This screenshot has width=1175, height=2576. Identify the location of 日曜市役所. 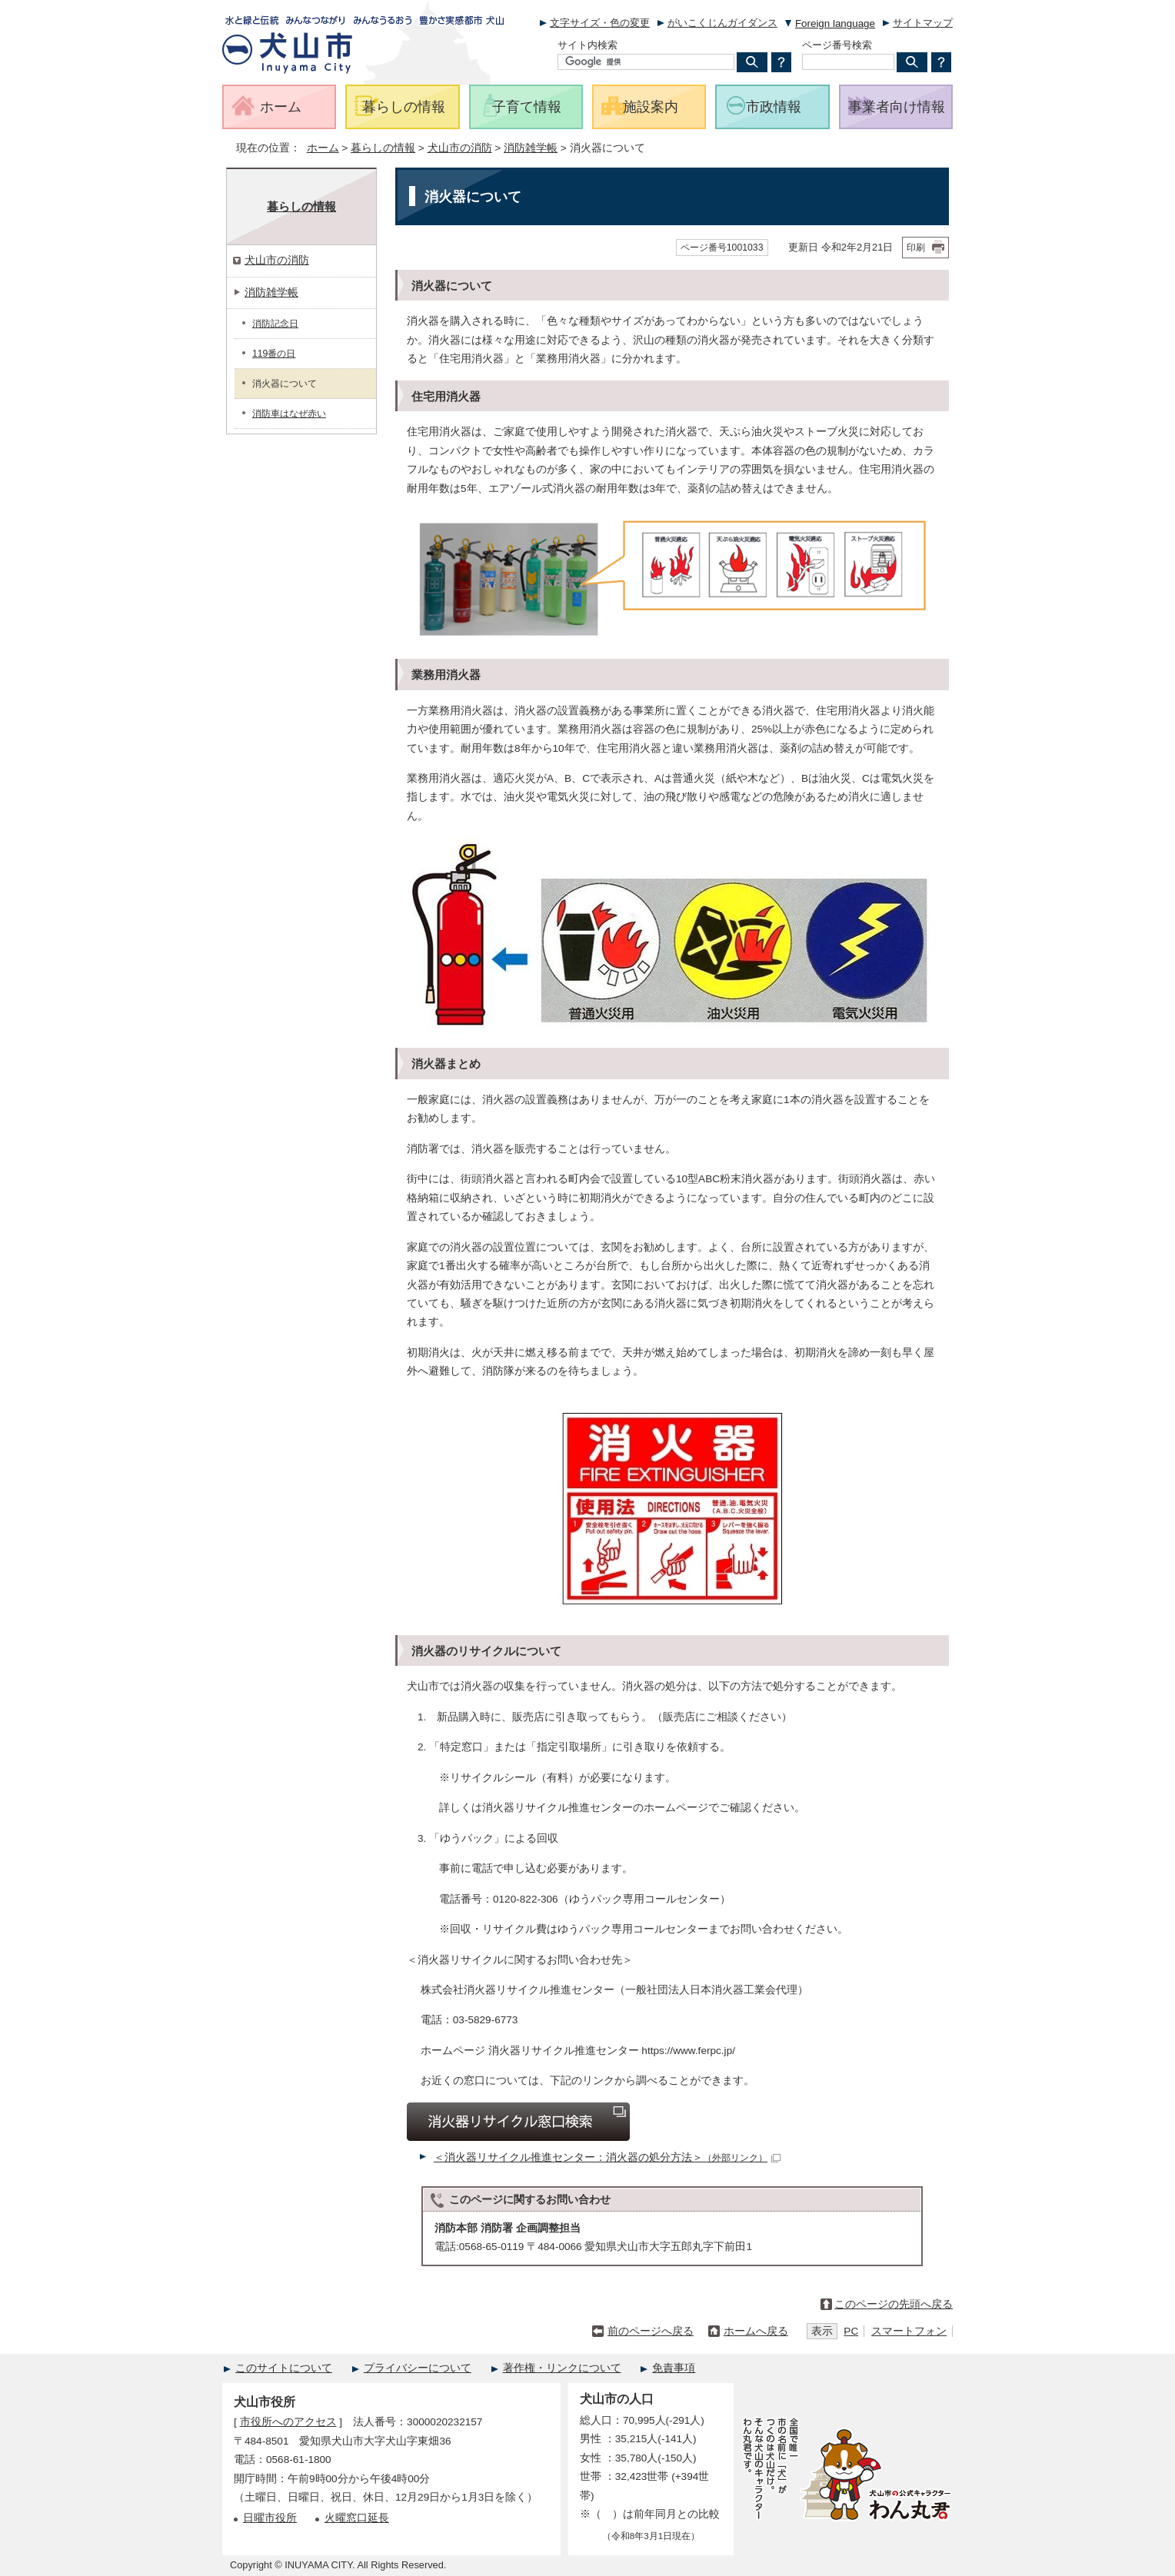
(270, 2518).